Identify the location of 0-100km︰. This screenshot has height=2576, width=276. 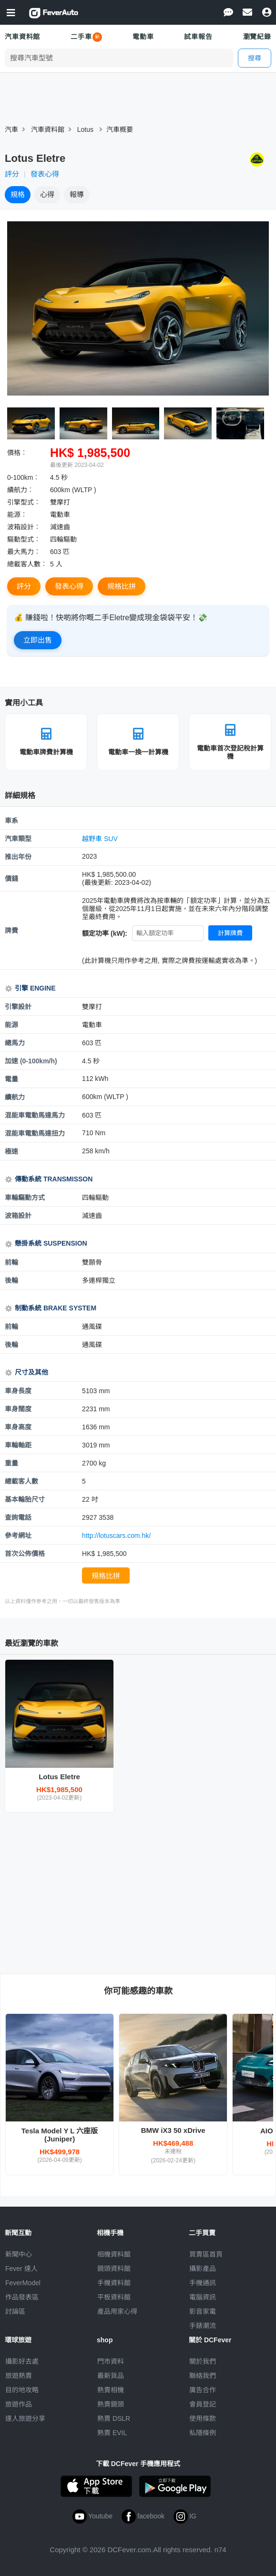
(23, 477).